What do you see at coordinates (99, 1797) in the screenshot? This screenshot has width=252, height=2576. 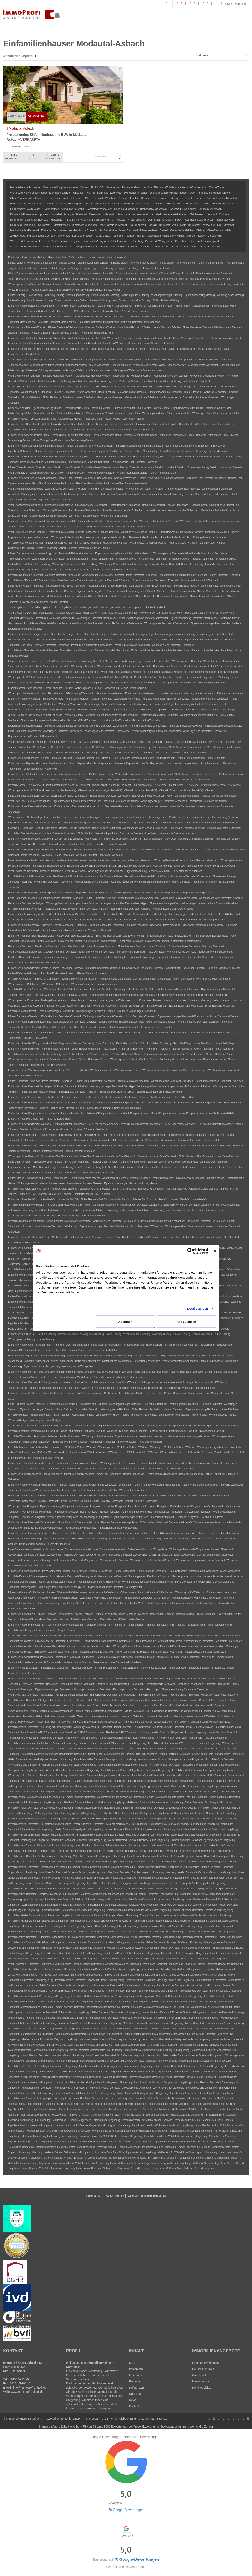 I see `Immobilienfirmen Darmstadt Washingtonplatz und Umgebung` at bounding box center [99, 1797].